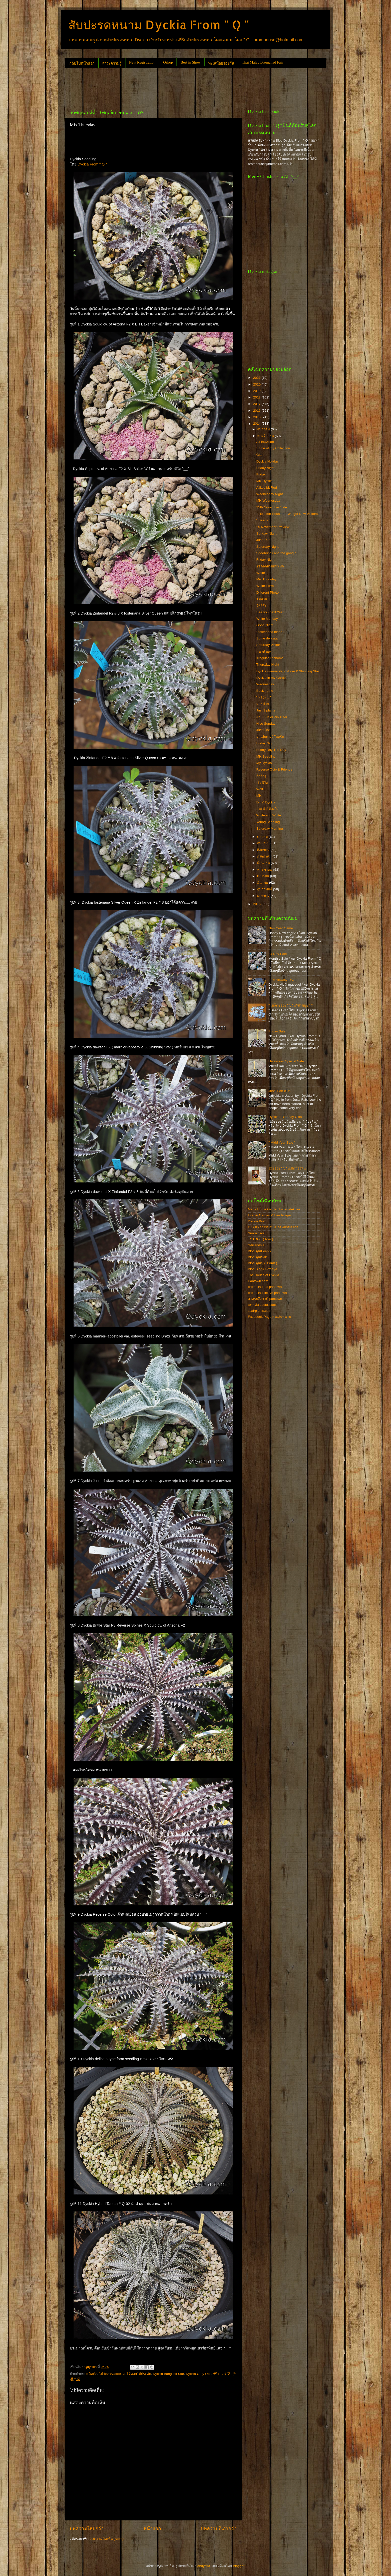 The width and height of the screenshot is (391, 2576). I want to click on 2020, so click(257, 384).